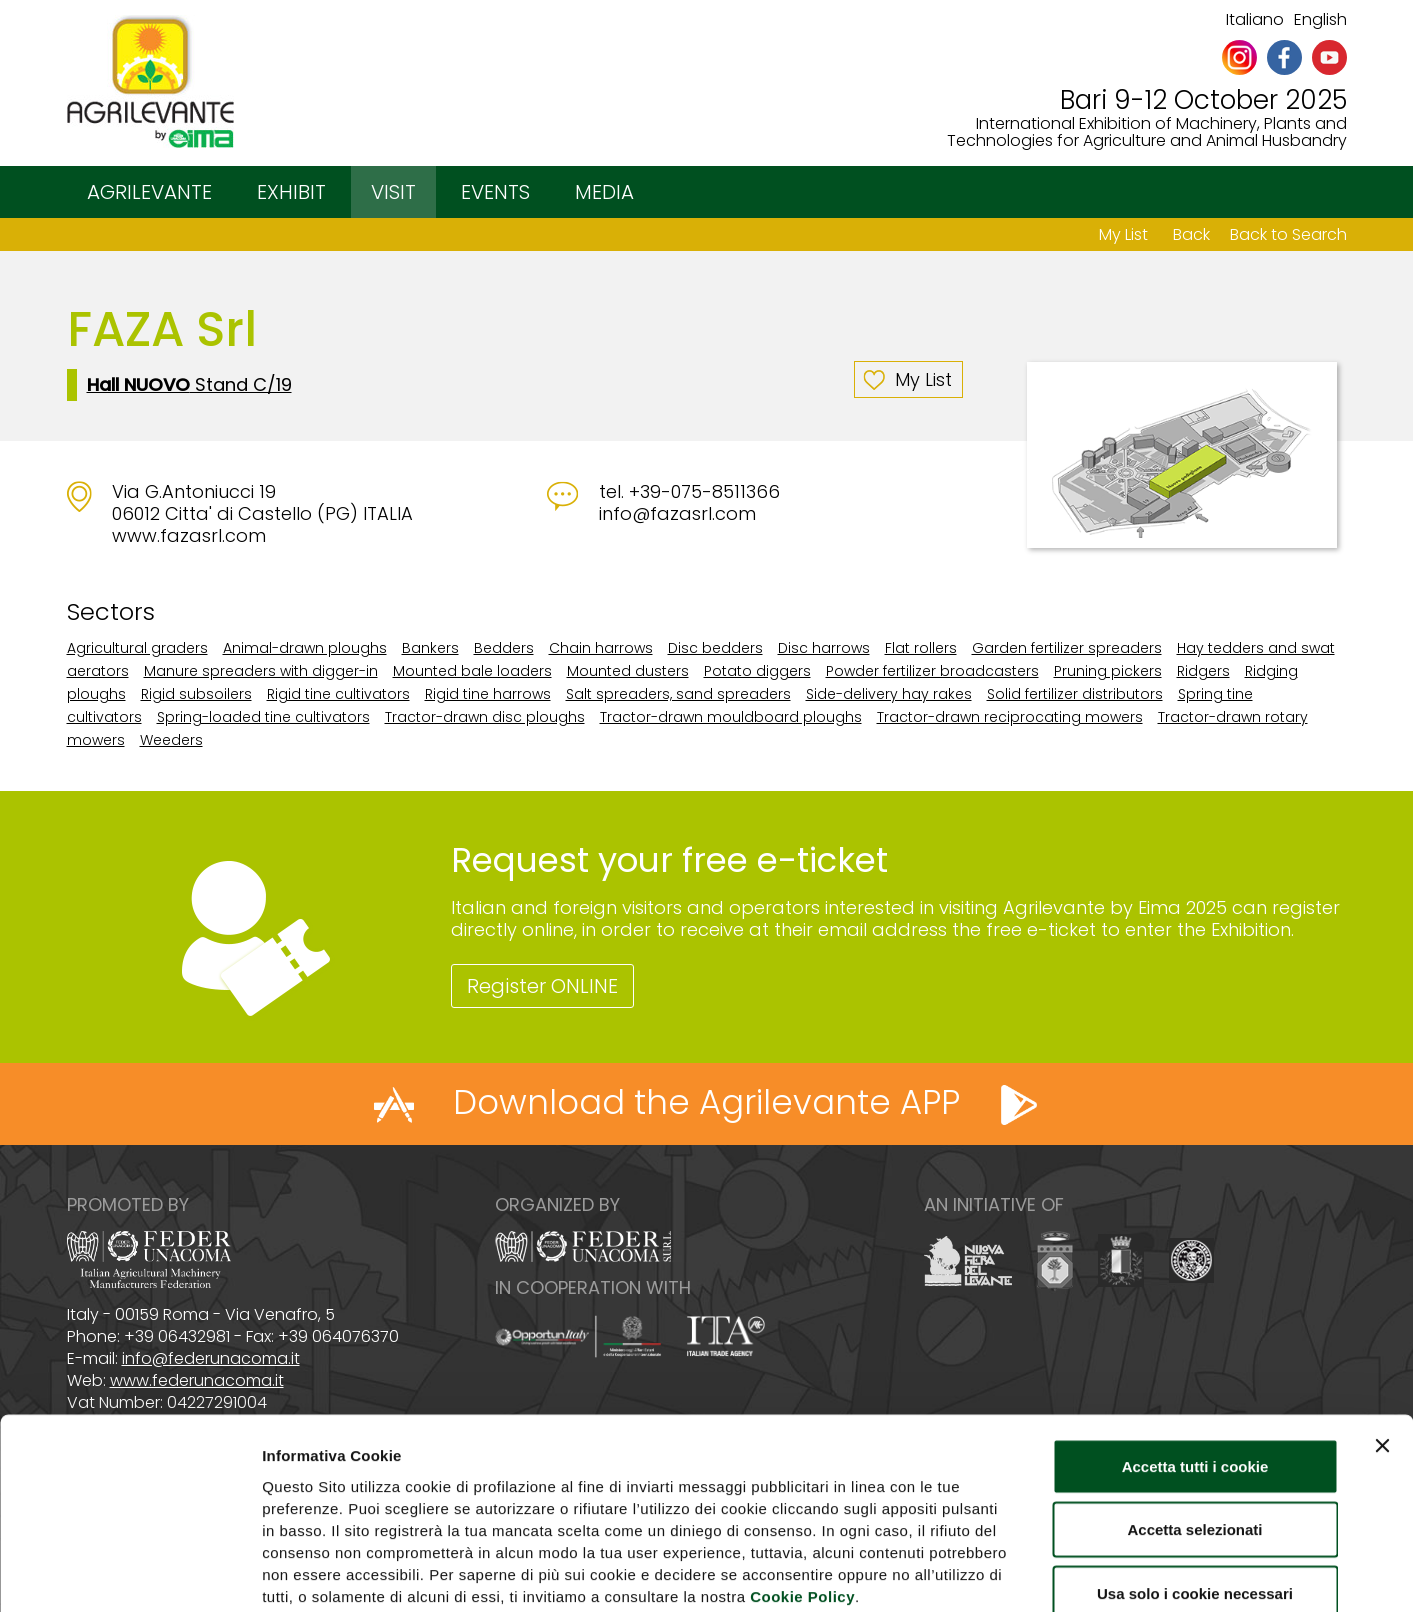  I want to click on [Cookiebot di Usercentrics - si apre in una nuova scheda], so click(129, 1573).